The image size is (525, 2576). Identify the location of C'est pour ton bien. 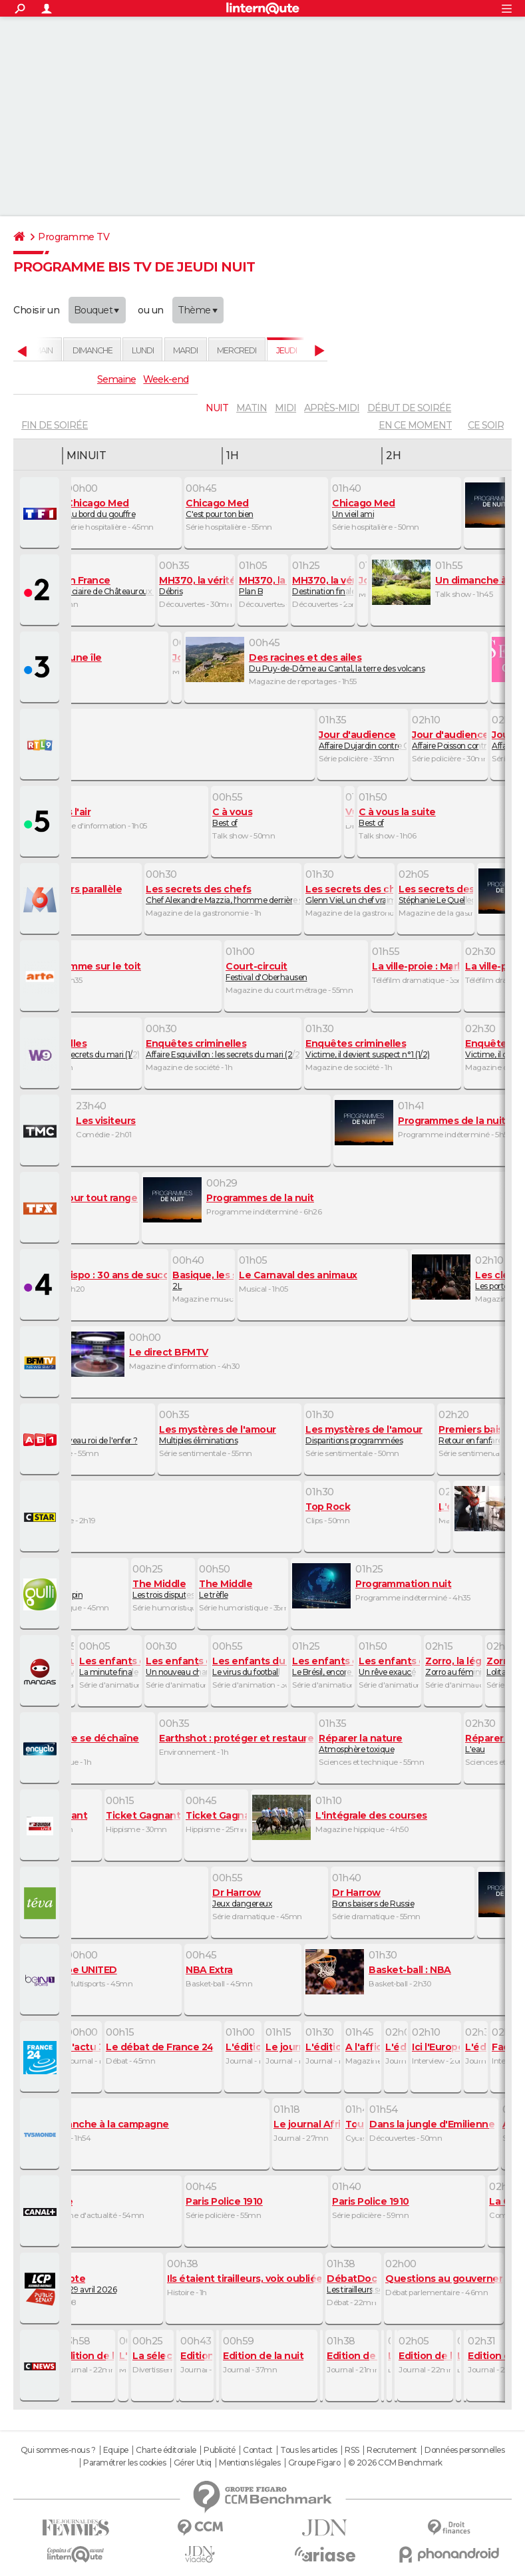
(256, 508).